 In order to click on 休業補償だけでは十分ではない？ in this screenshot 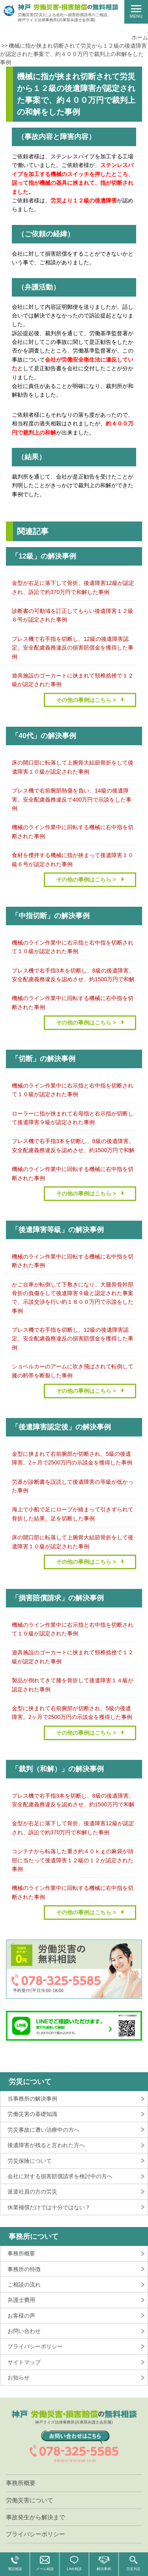, I will do `click(48, 2207)`.